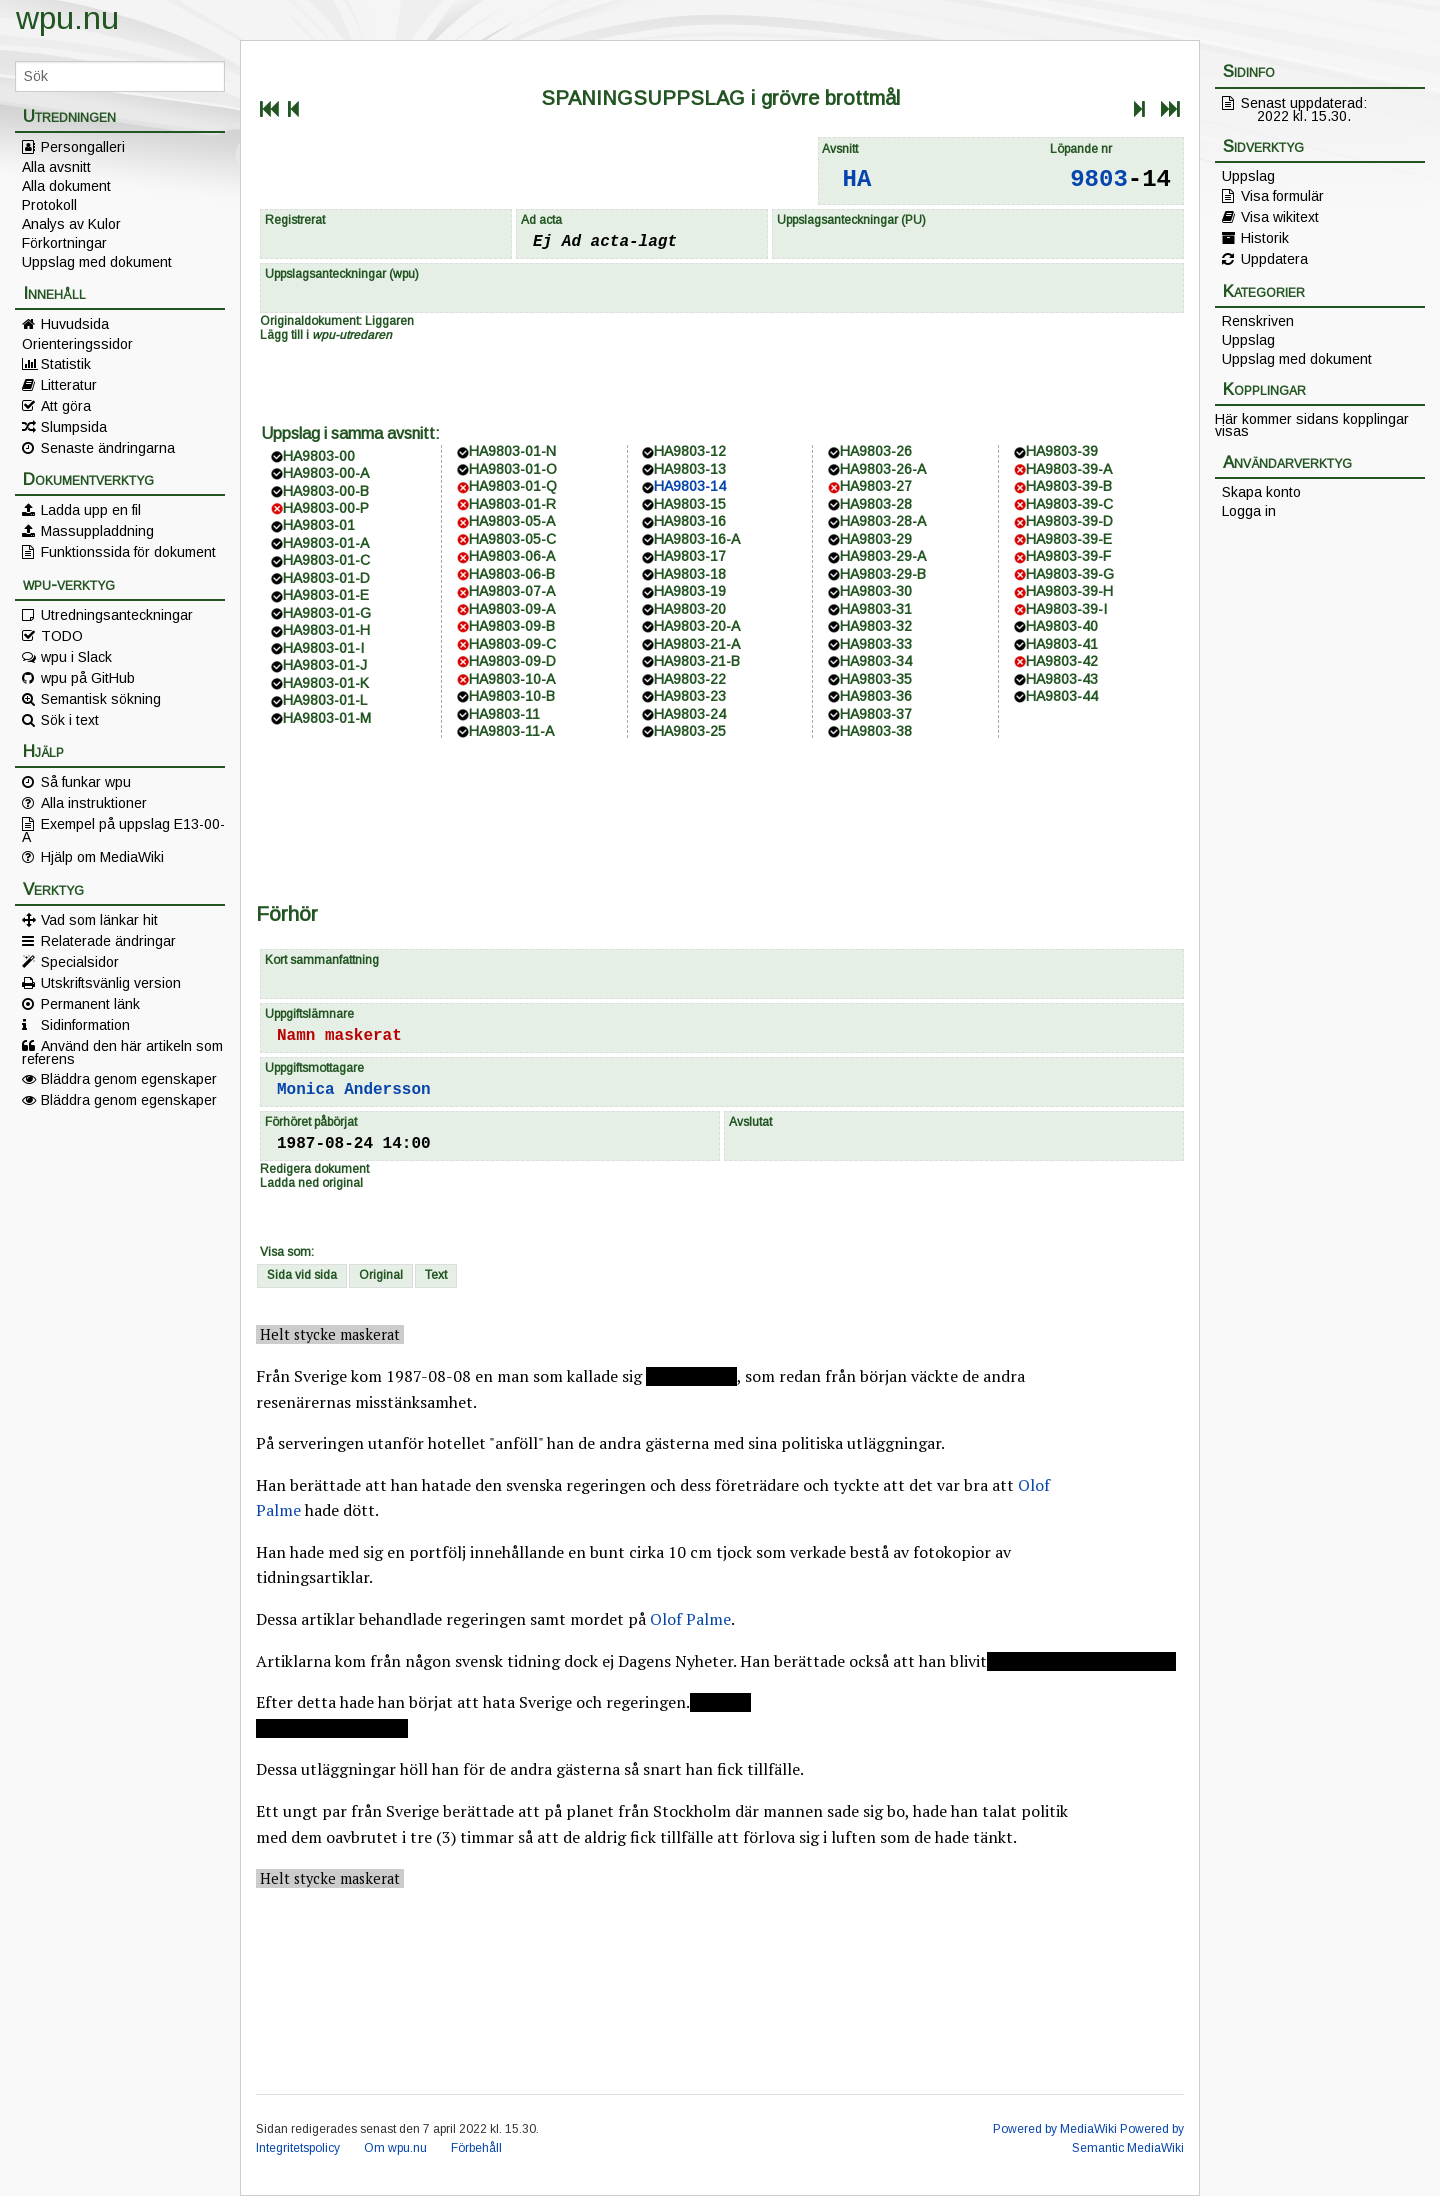 This screenshot has height=2196, width=1440. Describe the element at coordinates (690, 556) in the screenshot. I see `HA9803-17` at that location.